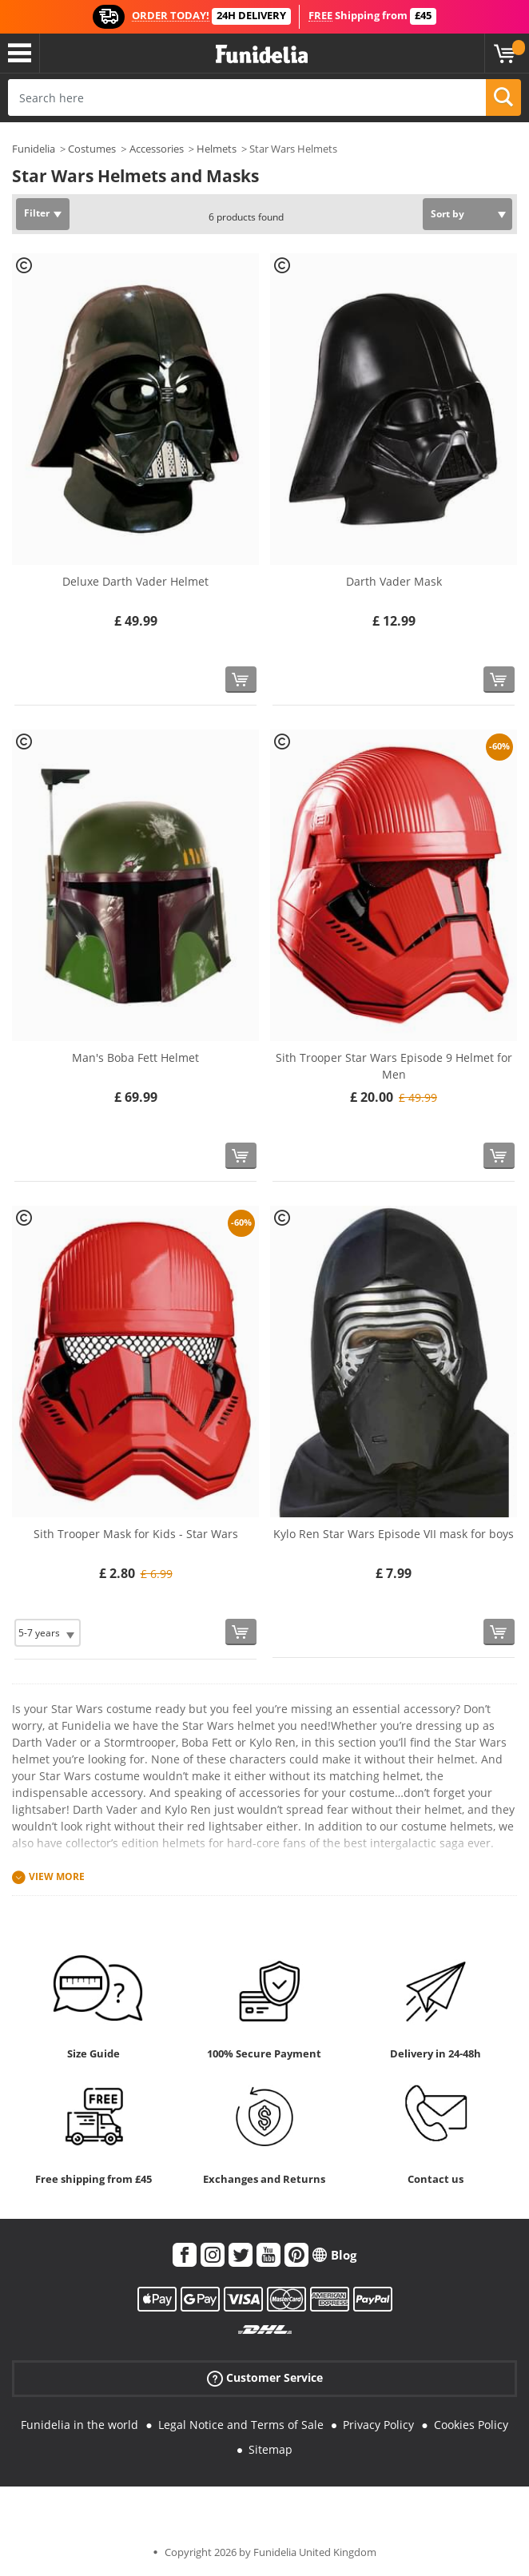 The height and width of the screenshot is (2576, 529). What do you see at coordinates (135, 1057) in the screenshot?
I see `Man's Boba Fett Helmet` at bounding box center [135, 1057].